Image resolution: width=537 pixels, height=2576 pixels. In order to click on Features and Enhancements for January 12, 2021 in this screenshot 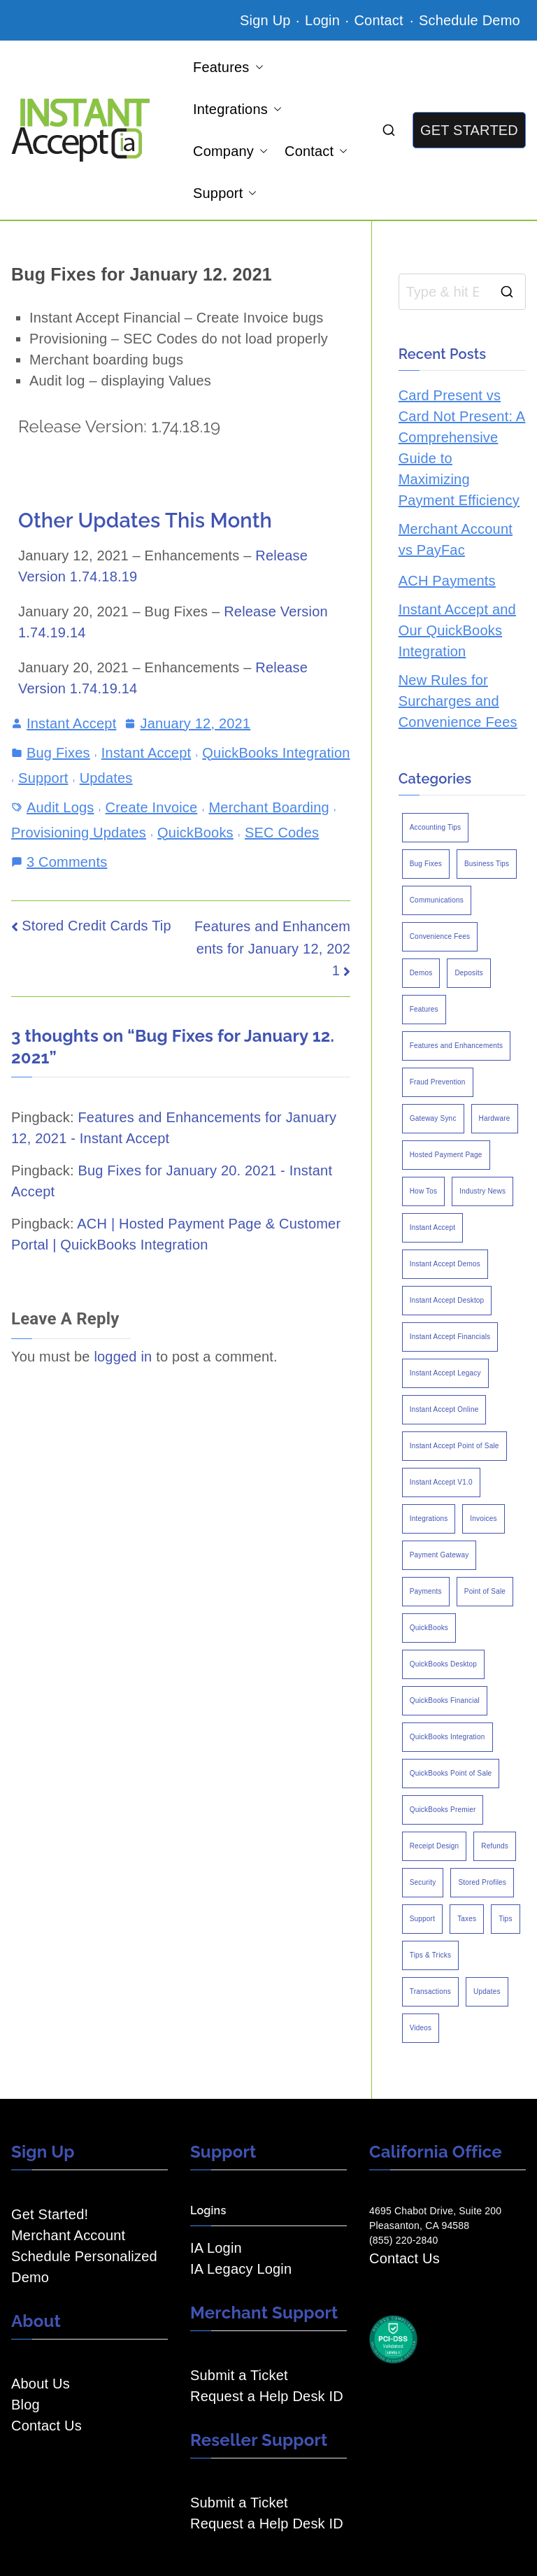, I will do `click(272, 948)`.